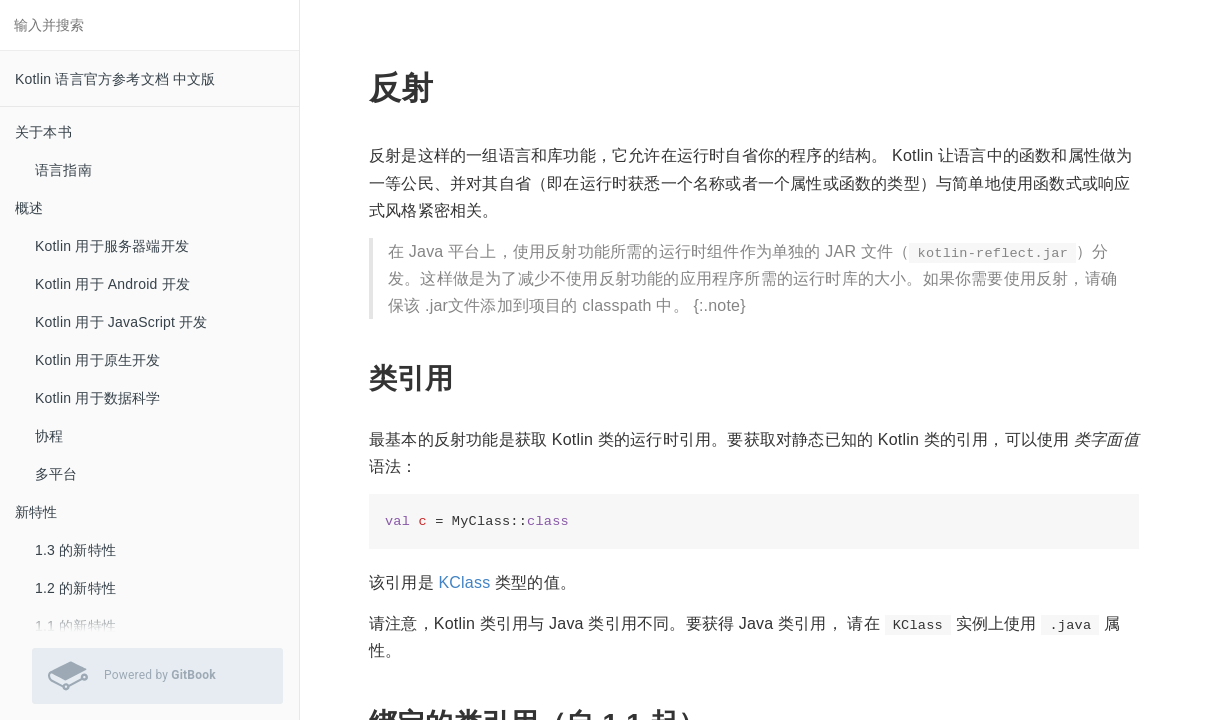 The height and width of the screenshot is (720, 1208). Describe the element at coordinates (75, 588) in the screenshot. I see `1.2 的新特性` at that location.